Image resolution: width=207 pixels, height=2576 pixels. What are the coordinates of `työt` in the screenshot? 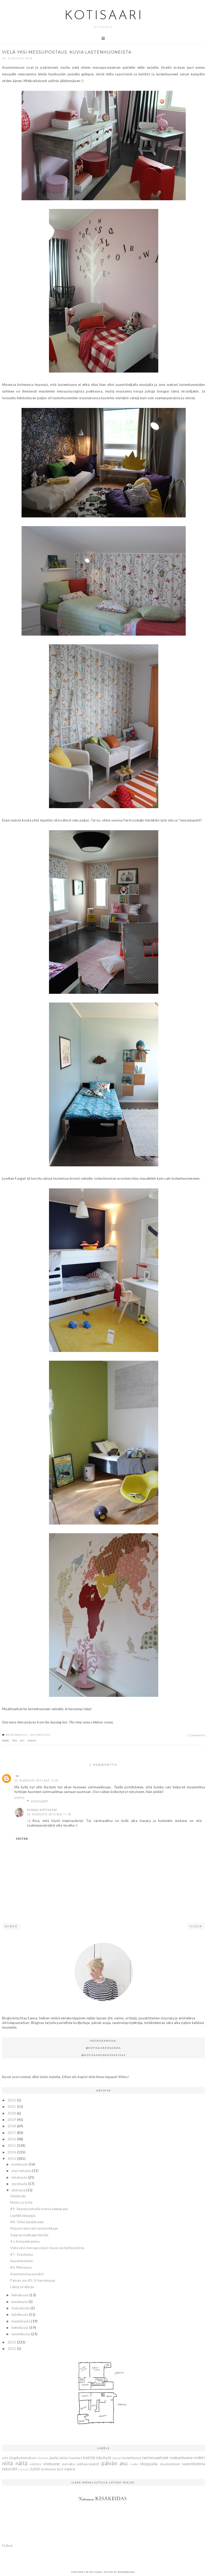 It's located at (60, 2469).